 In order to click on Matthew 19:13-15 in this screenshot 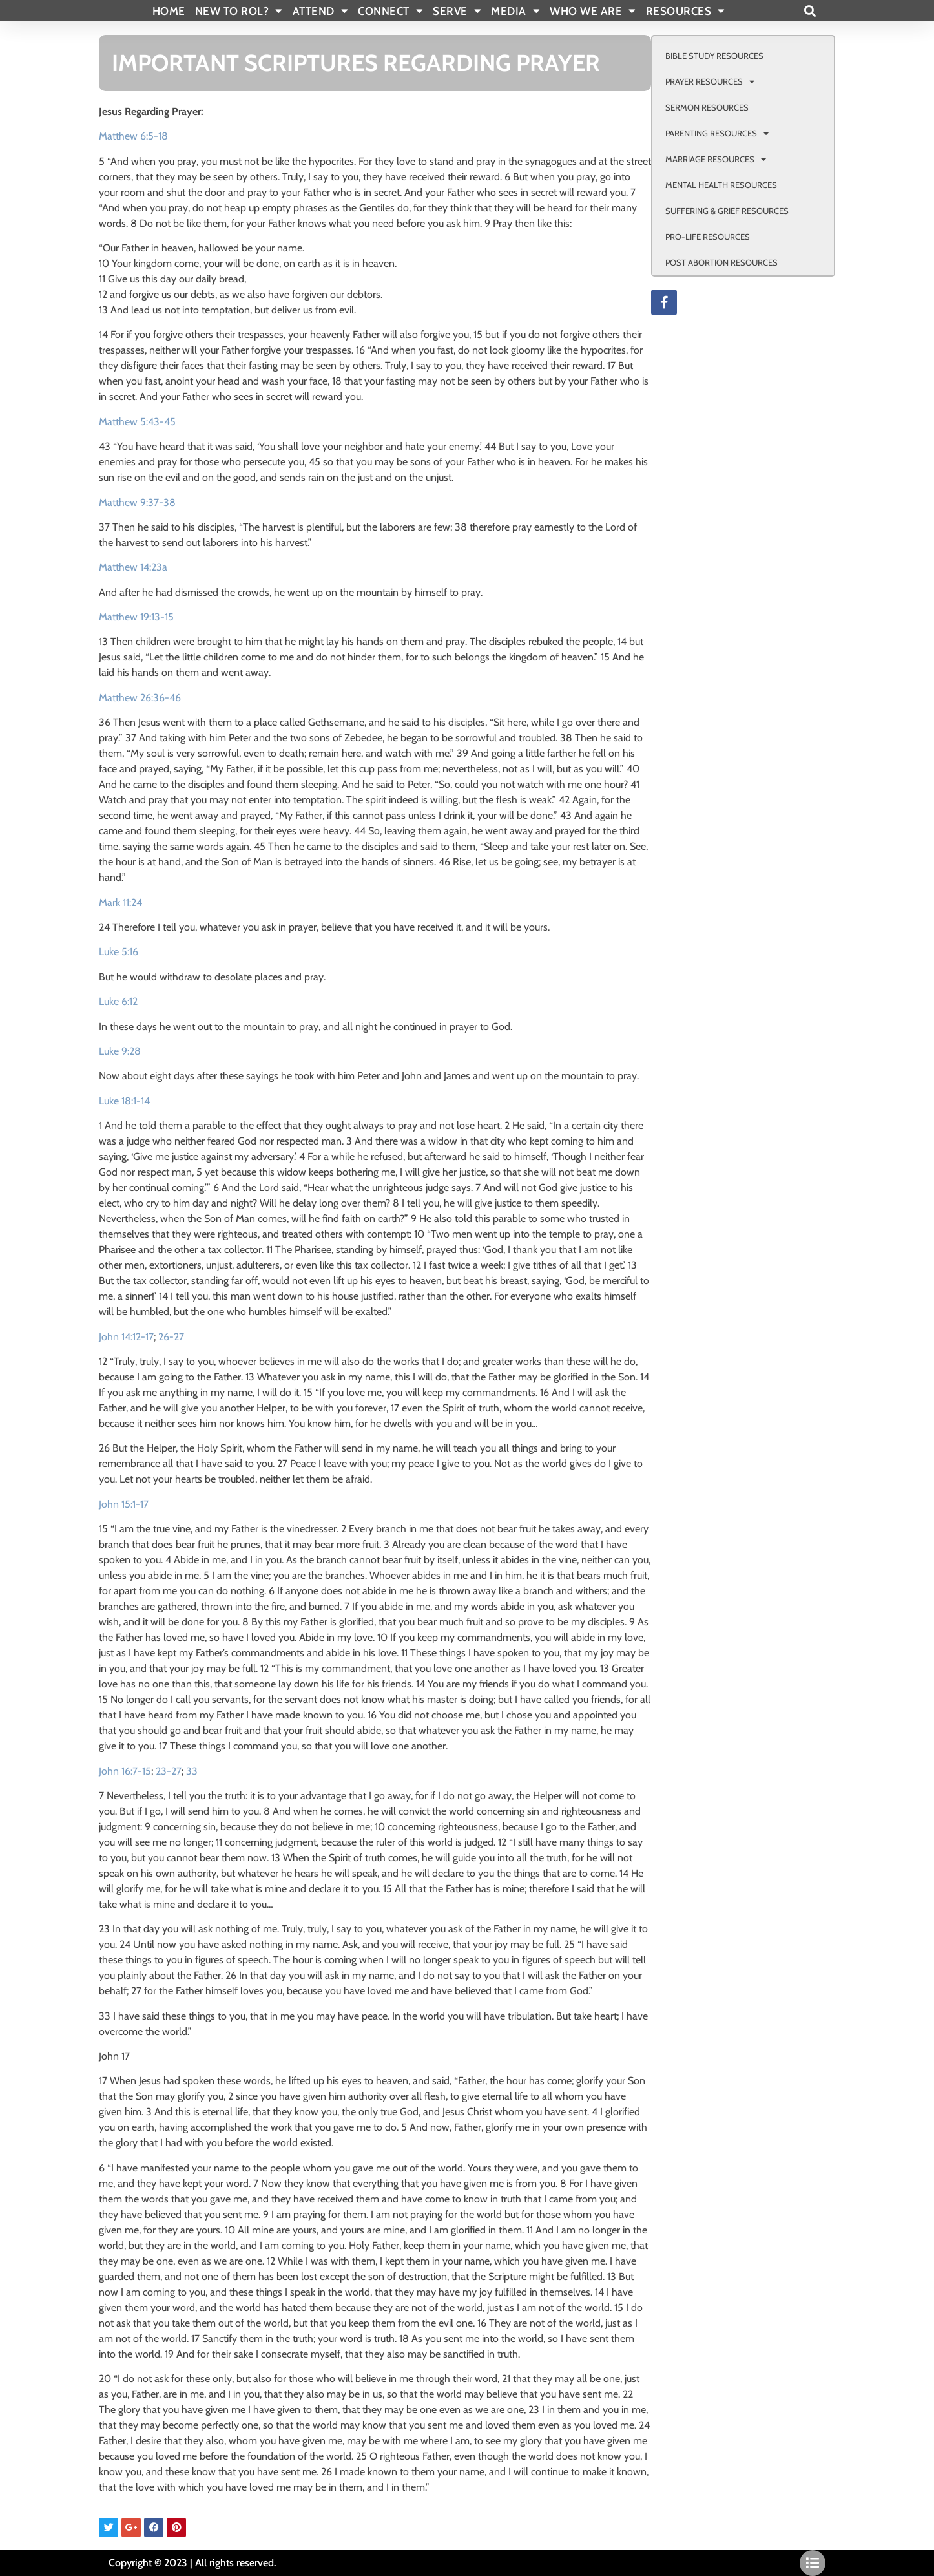, I will do `click(136, 617)`.